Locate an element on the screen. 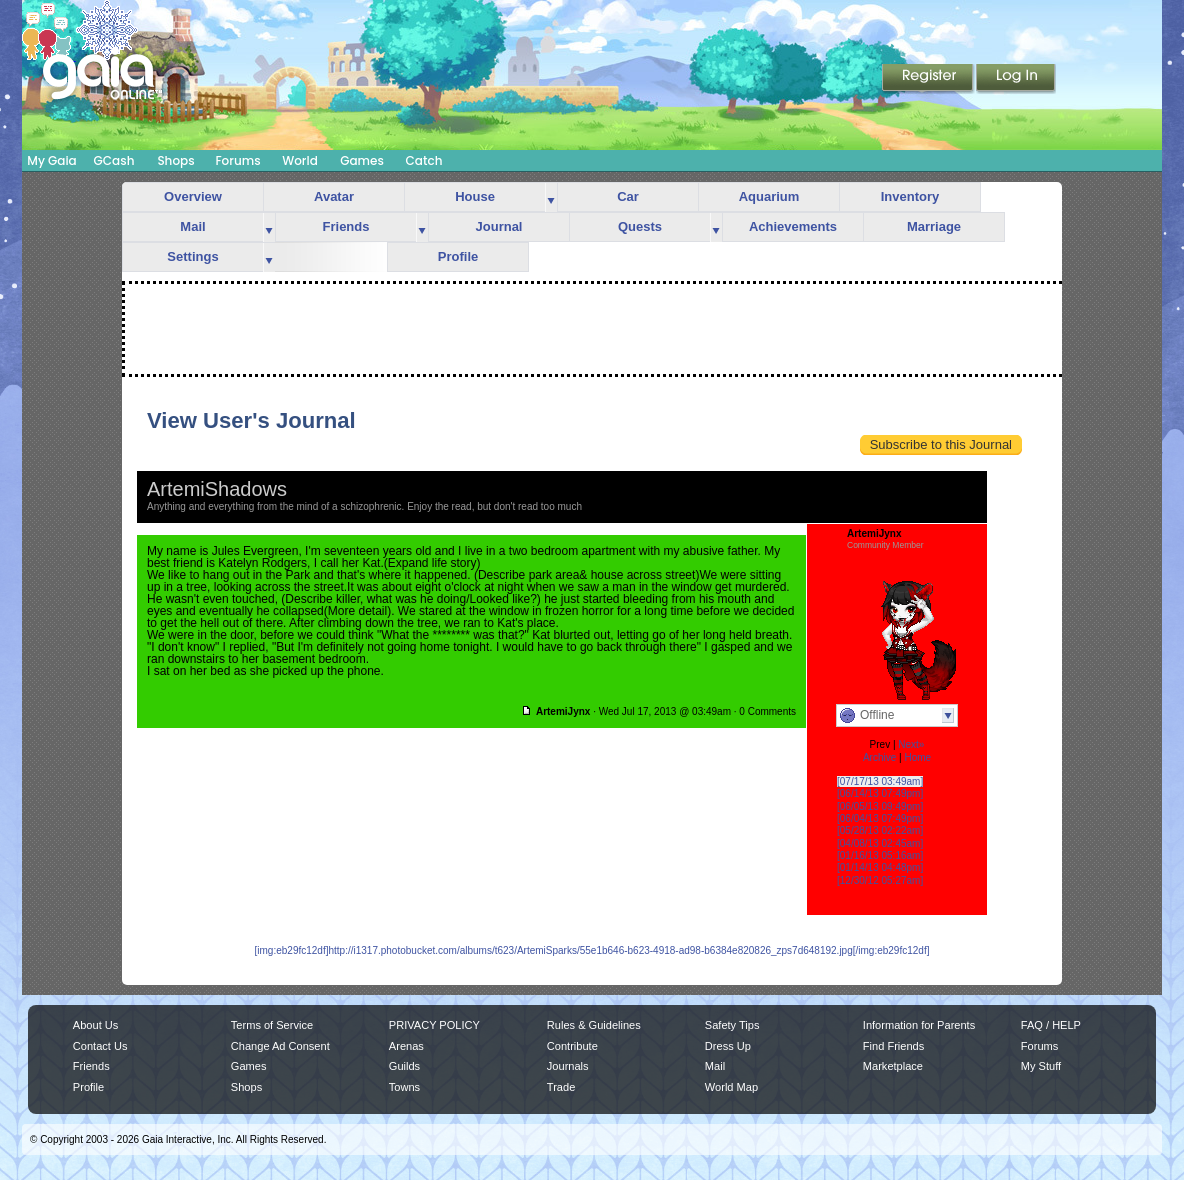  [04/08/13 02:45am] is located at coordinates (880, 843).